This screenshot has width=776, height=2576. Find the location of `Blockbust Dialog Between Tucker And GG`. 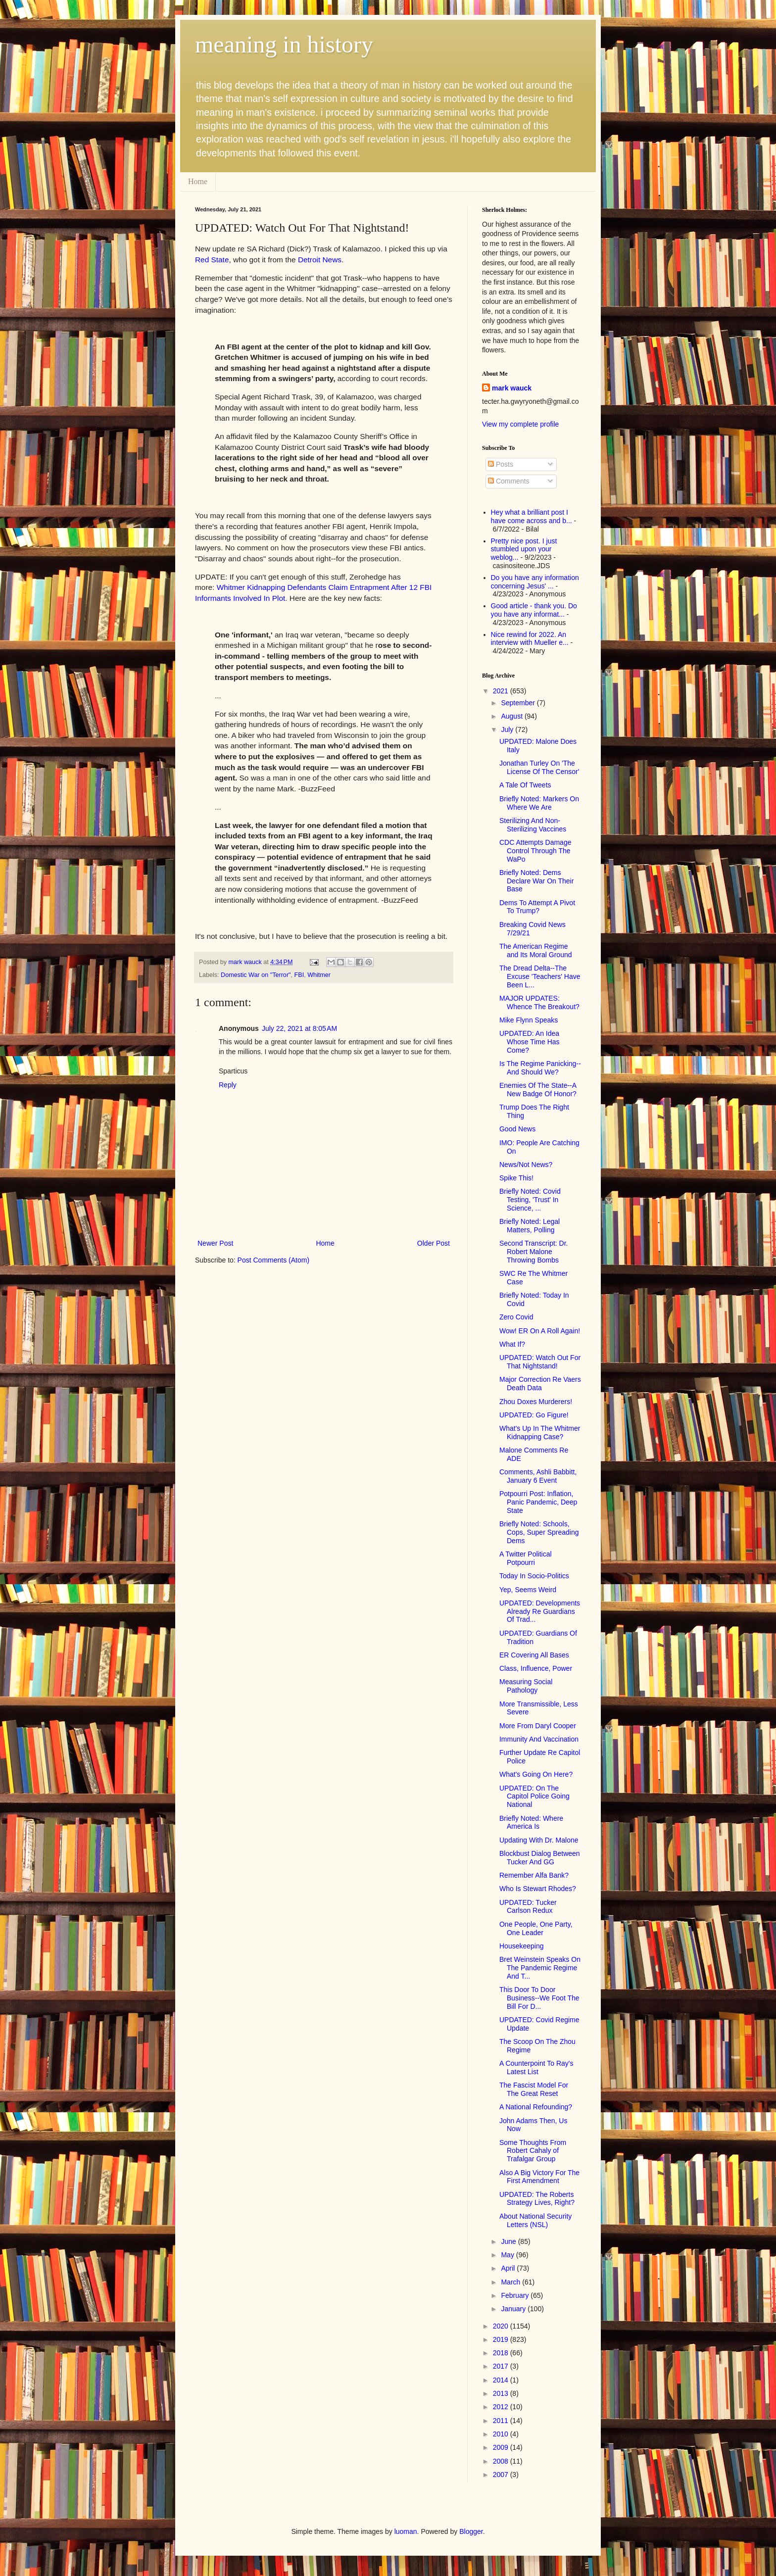

Blockbust Dialog Between Tucker And GG is located at coordinates (539, 1857).